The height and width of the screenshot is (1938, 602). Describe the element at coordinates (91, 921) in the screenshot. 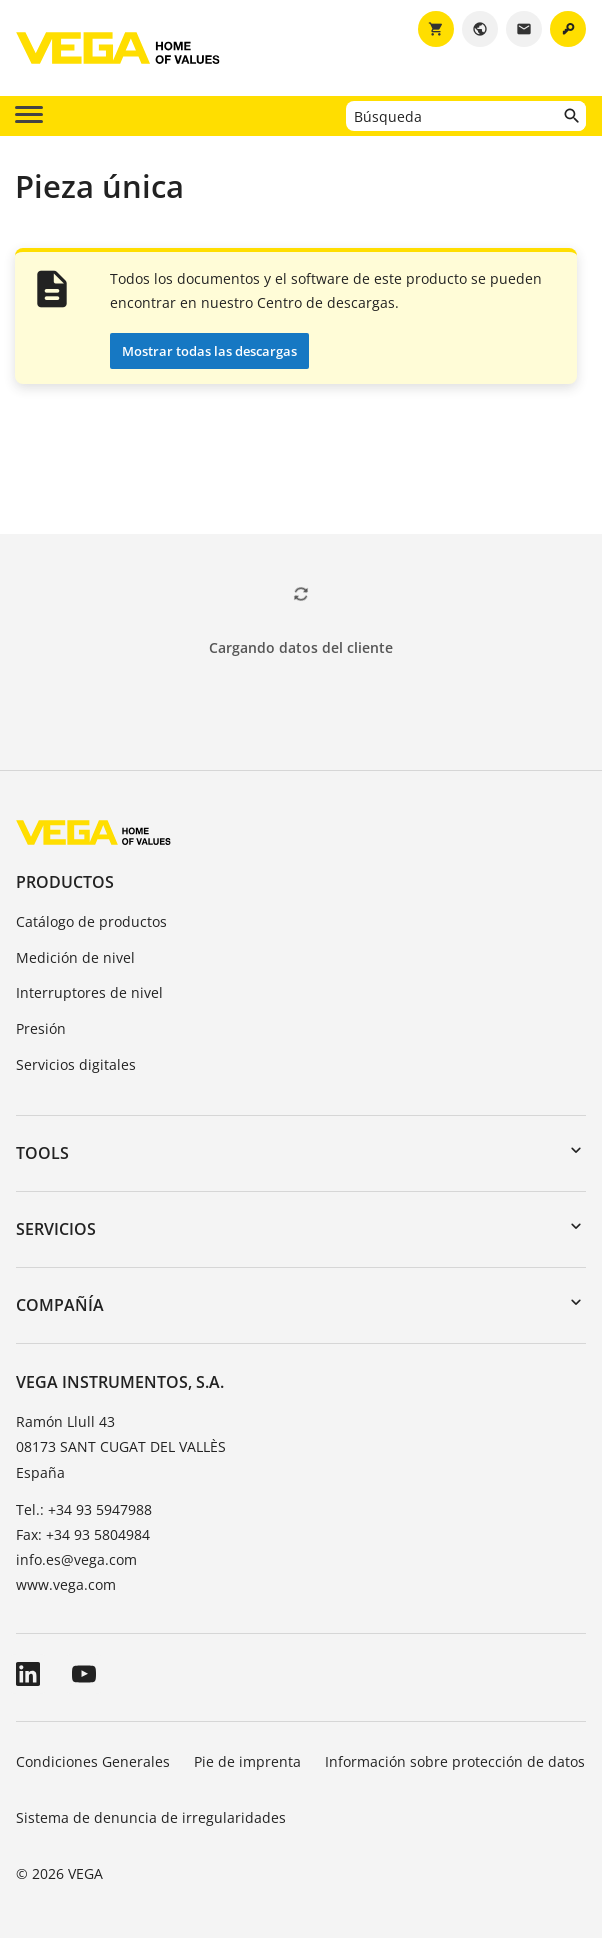

I see `Catálogo de productos` at that location.